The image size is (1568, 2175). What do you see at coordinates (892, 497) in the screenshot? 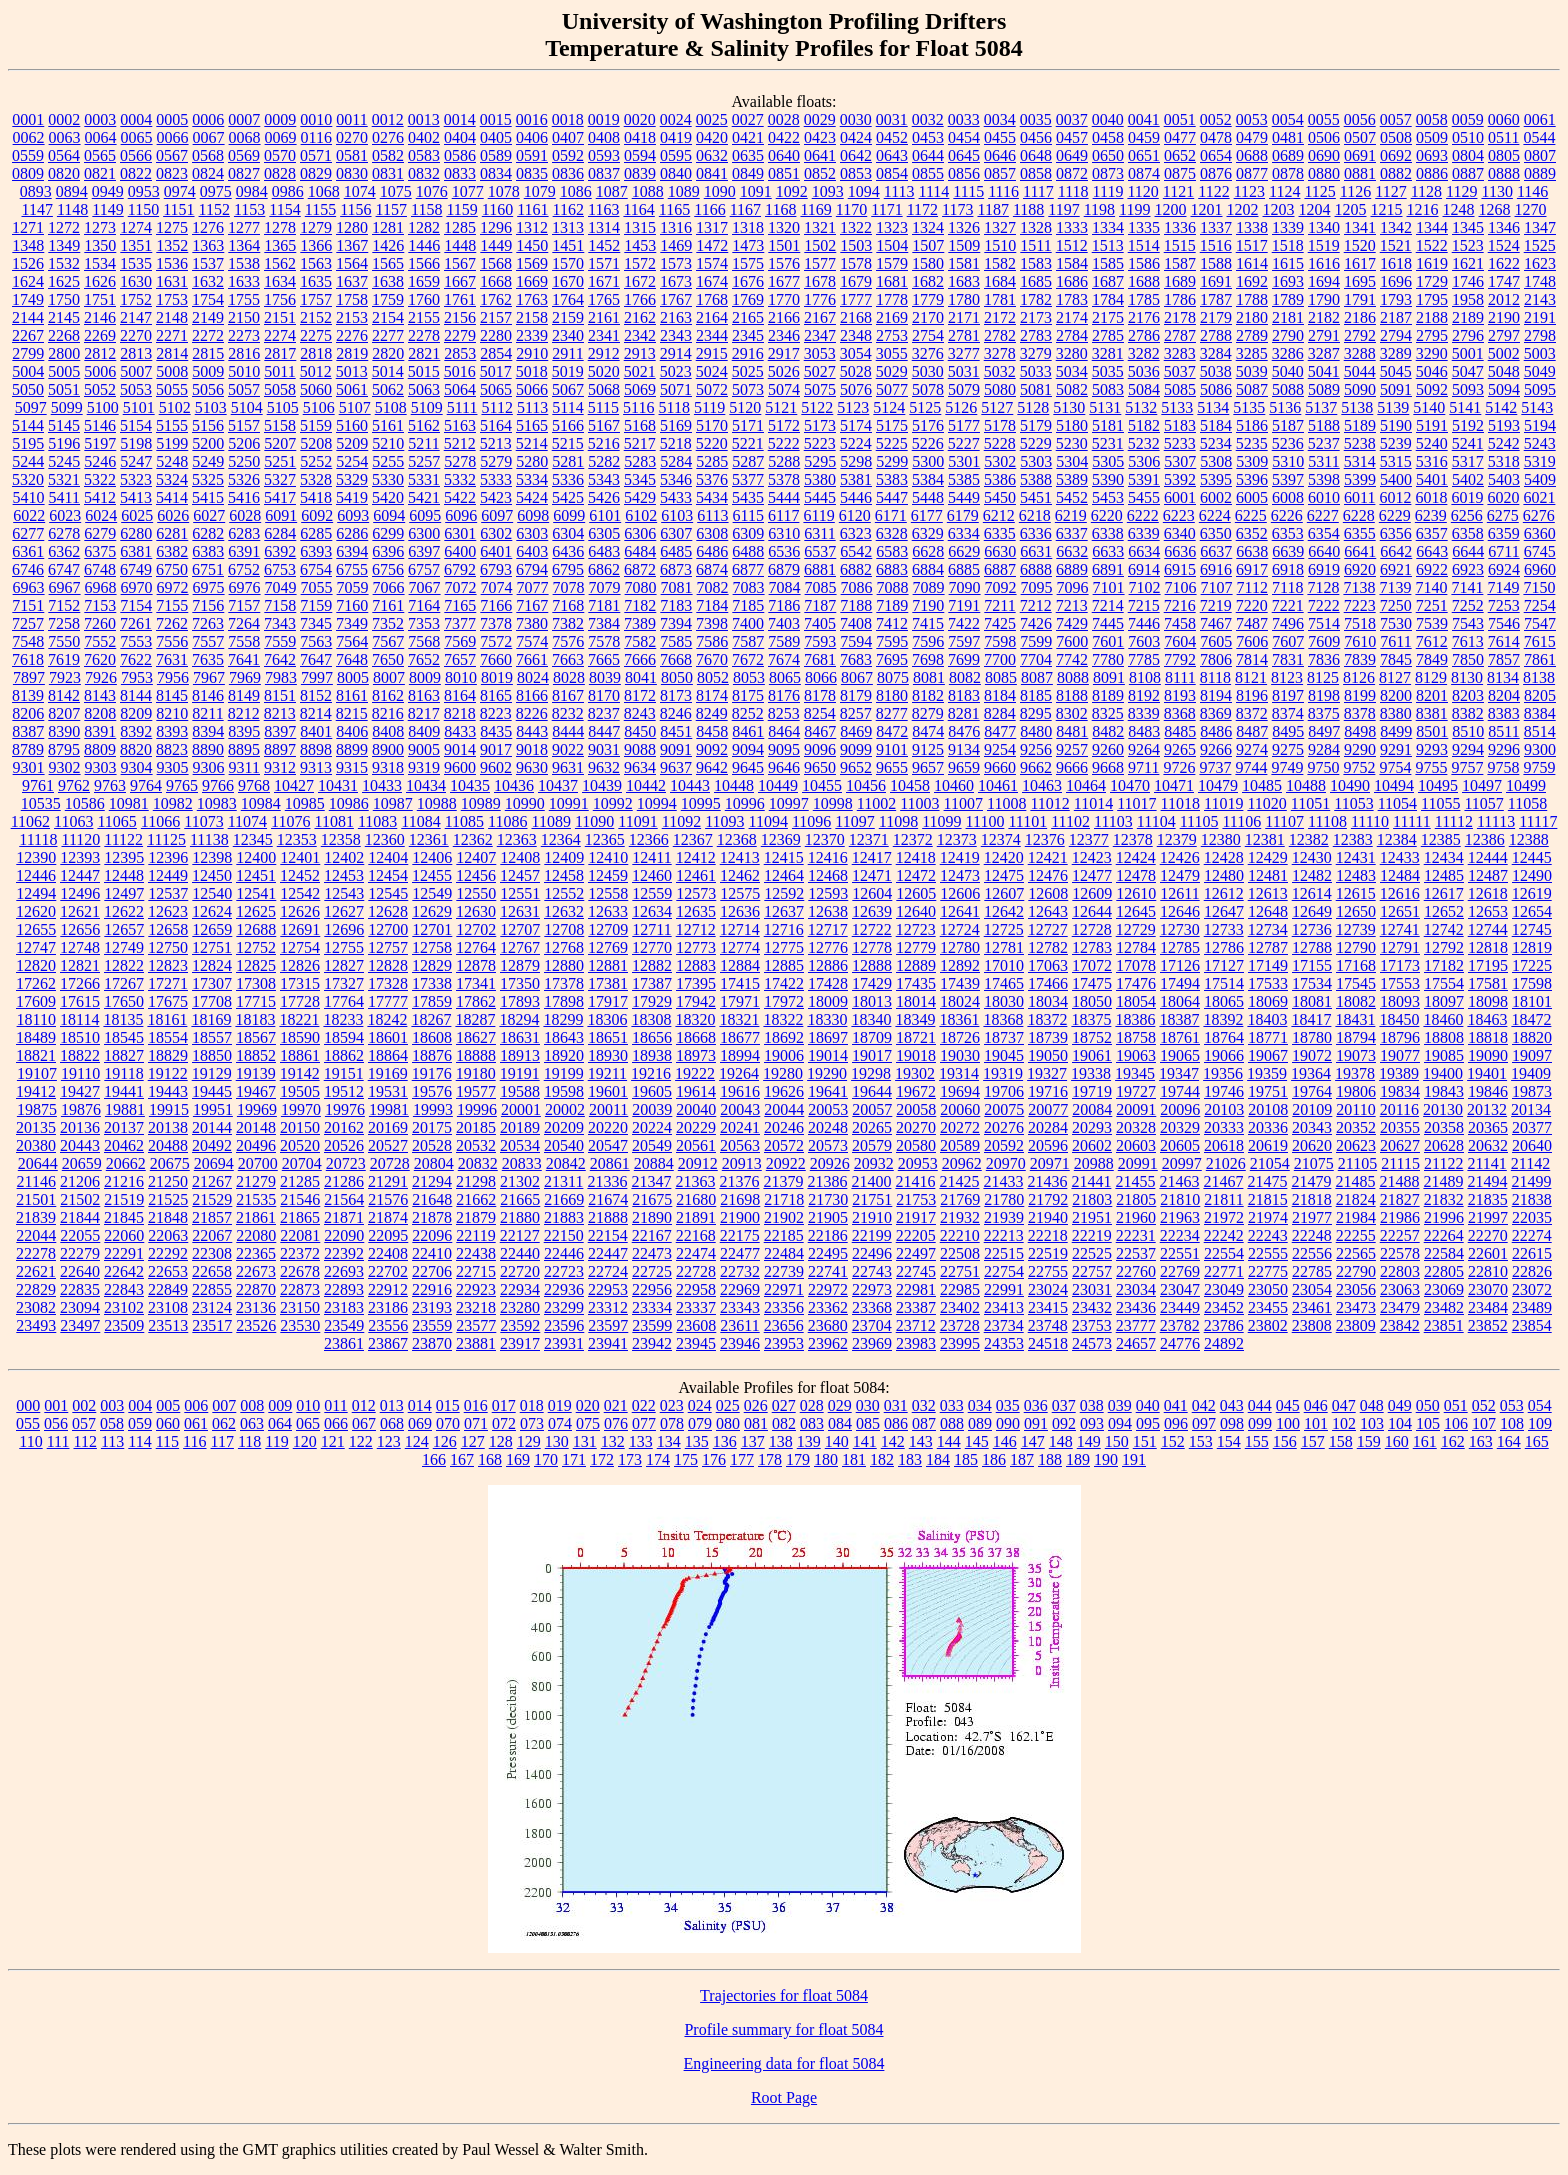
I see `5447` at bounding box center [892, 497].